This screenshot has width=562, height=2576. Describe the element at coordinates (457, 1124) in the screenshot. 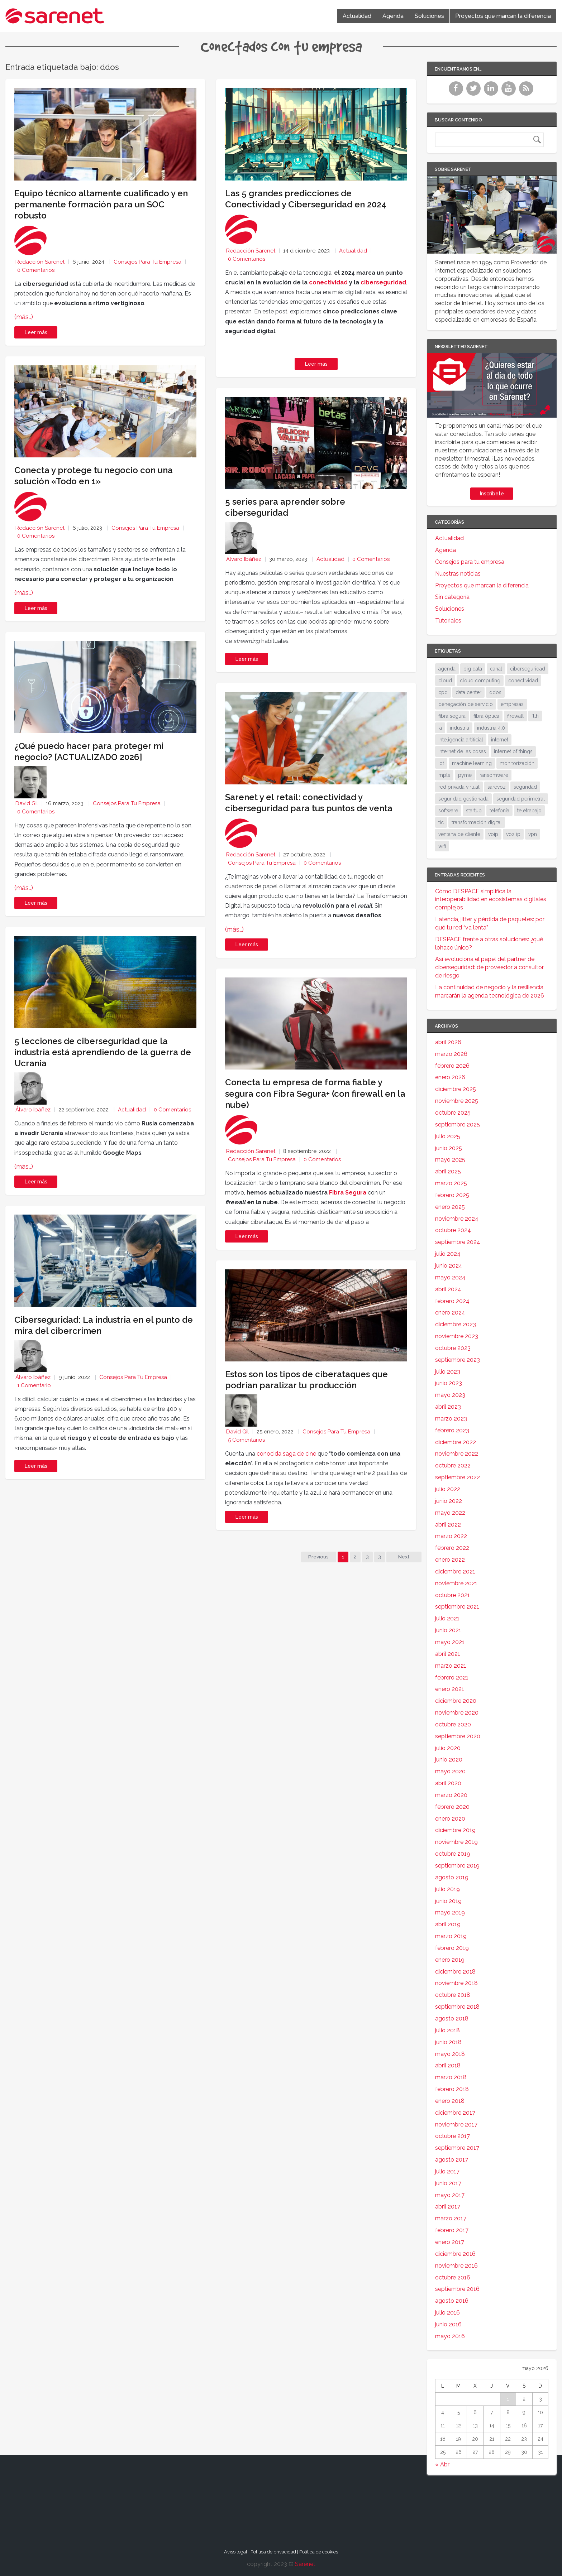

I see `septiembre 2025` at that location.